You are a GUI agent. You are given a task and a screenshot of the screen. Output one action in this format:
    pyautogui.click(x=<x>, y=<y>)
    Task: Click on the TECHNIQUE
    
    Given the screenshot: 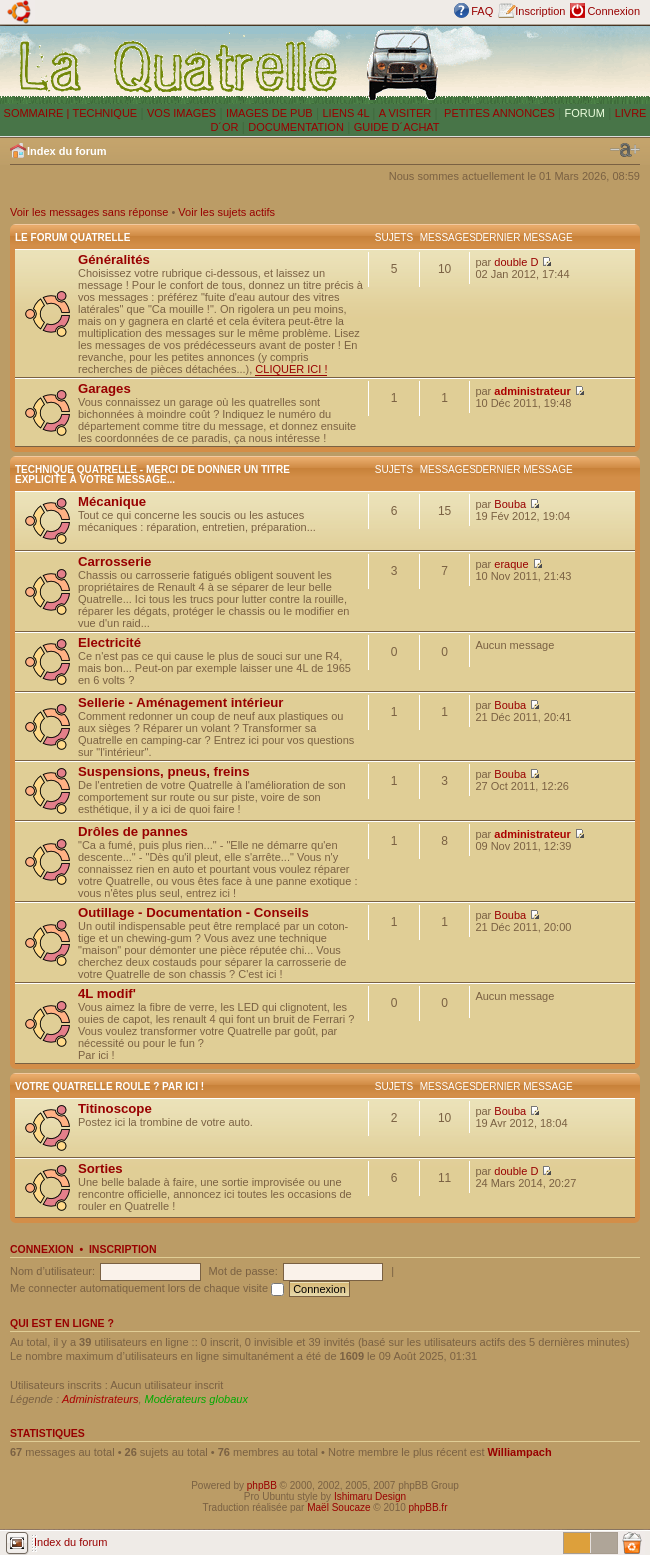 What is the action you would take?
    pyautogui.click(x=104, y=113)
    